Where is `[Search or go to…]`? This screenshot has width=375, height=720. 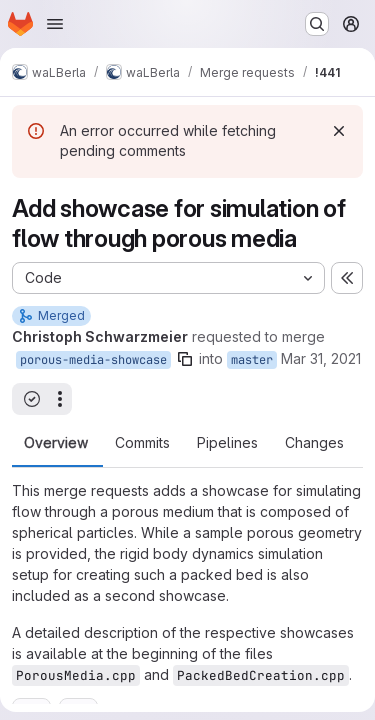 [Search or go to…] is located at coordinates (317, 24).